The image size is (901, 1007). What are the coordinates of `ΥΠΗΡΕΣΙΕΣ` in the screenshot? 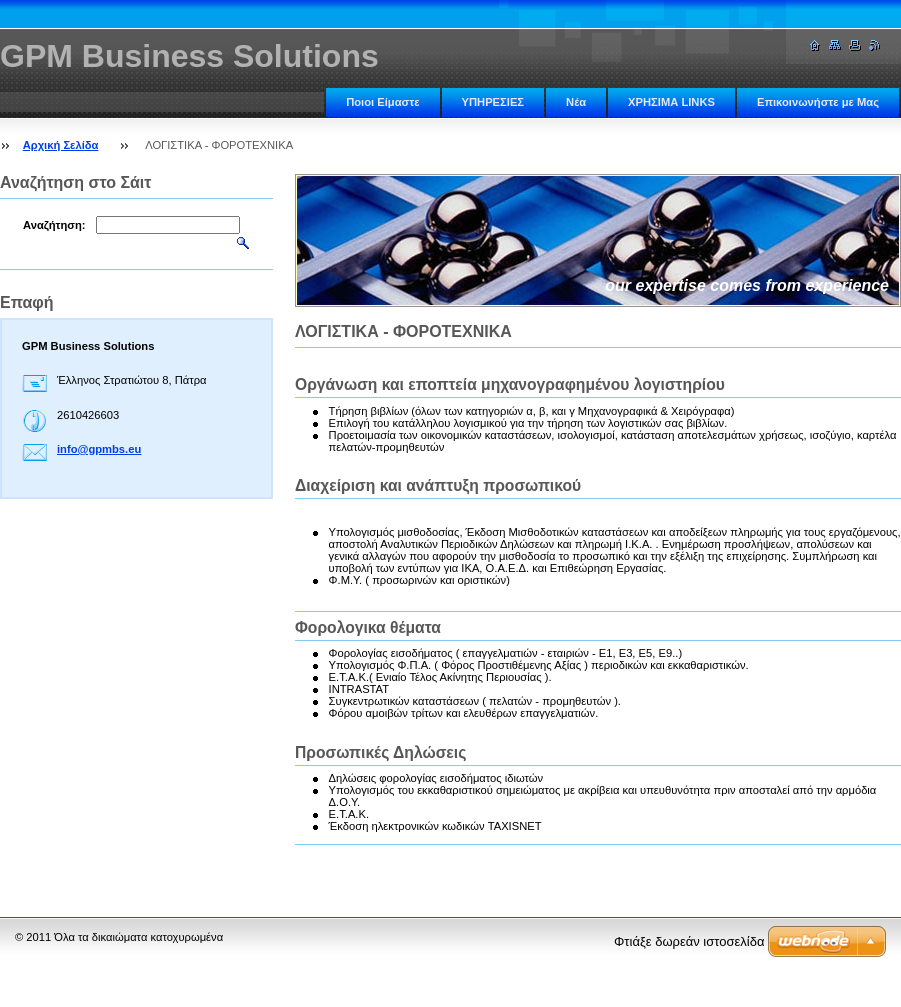 It's located at (493, 102).